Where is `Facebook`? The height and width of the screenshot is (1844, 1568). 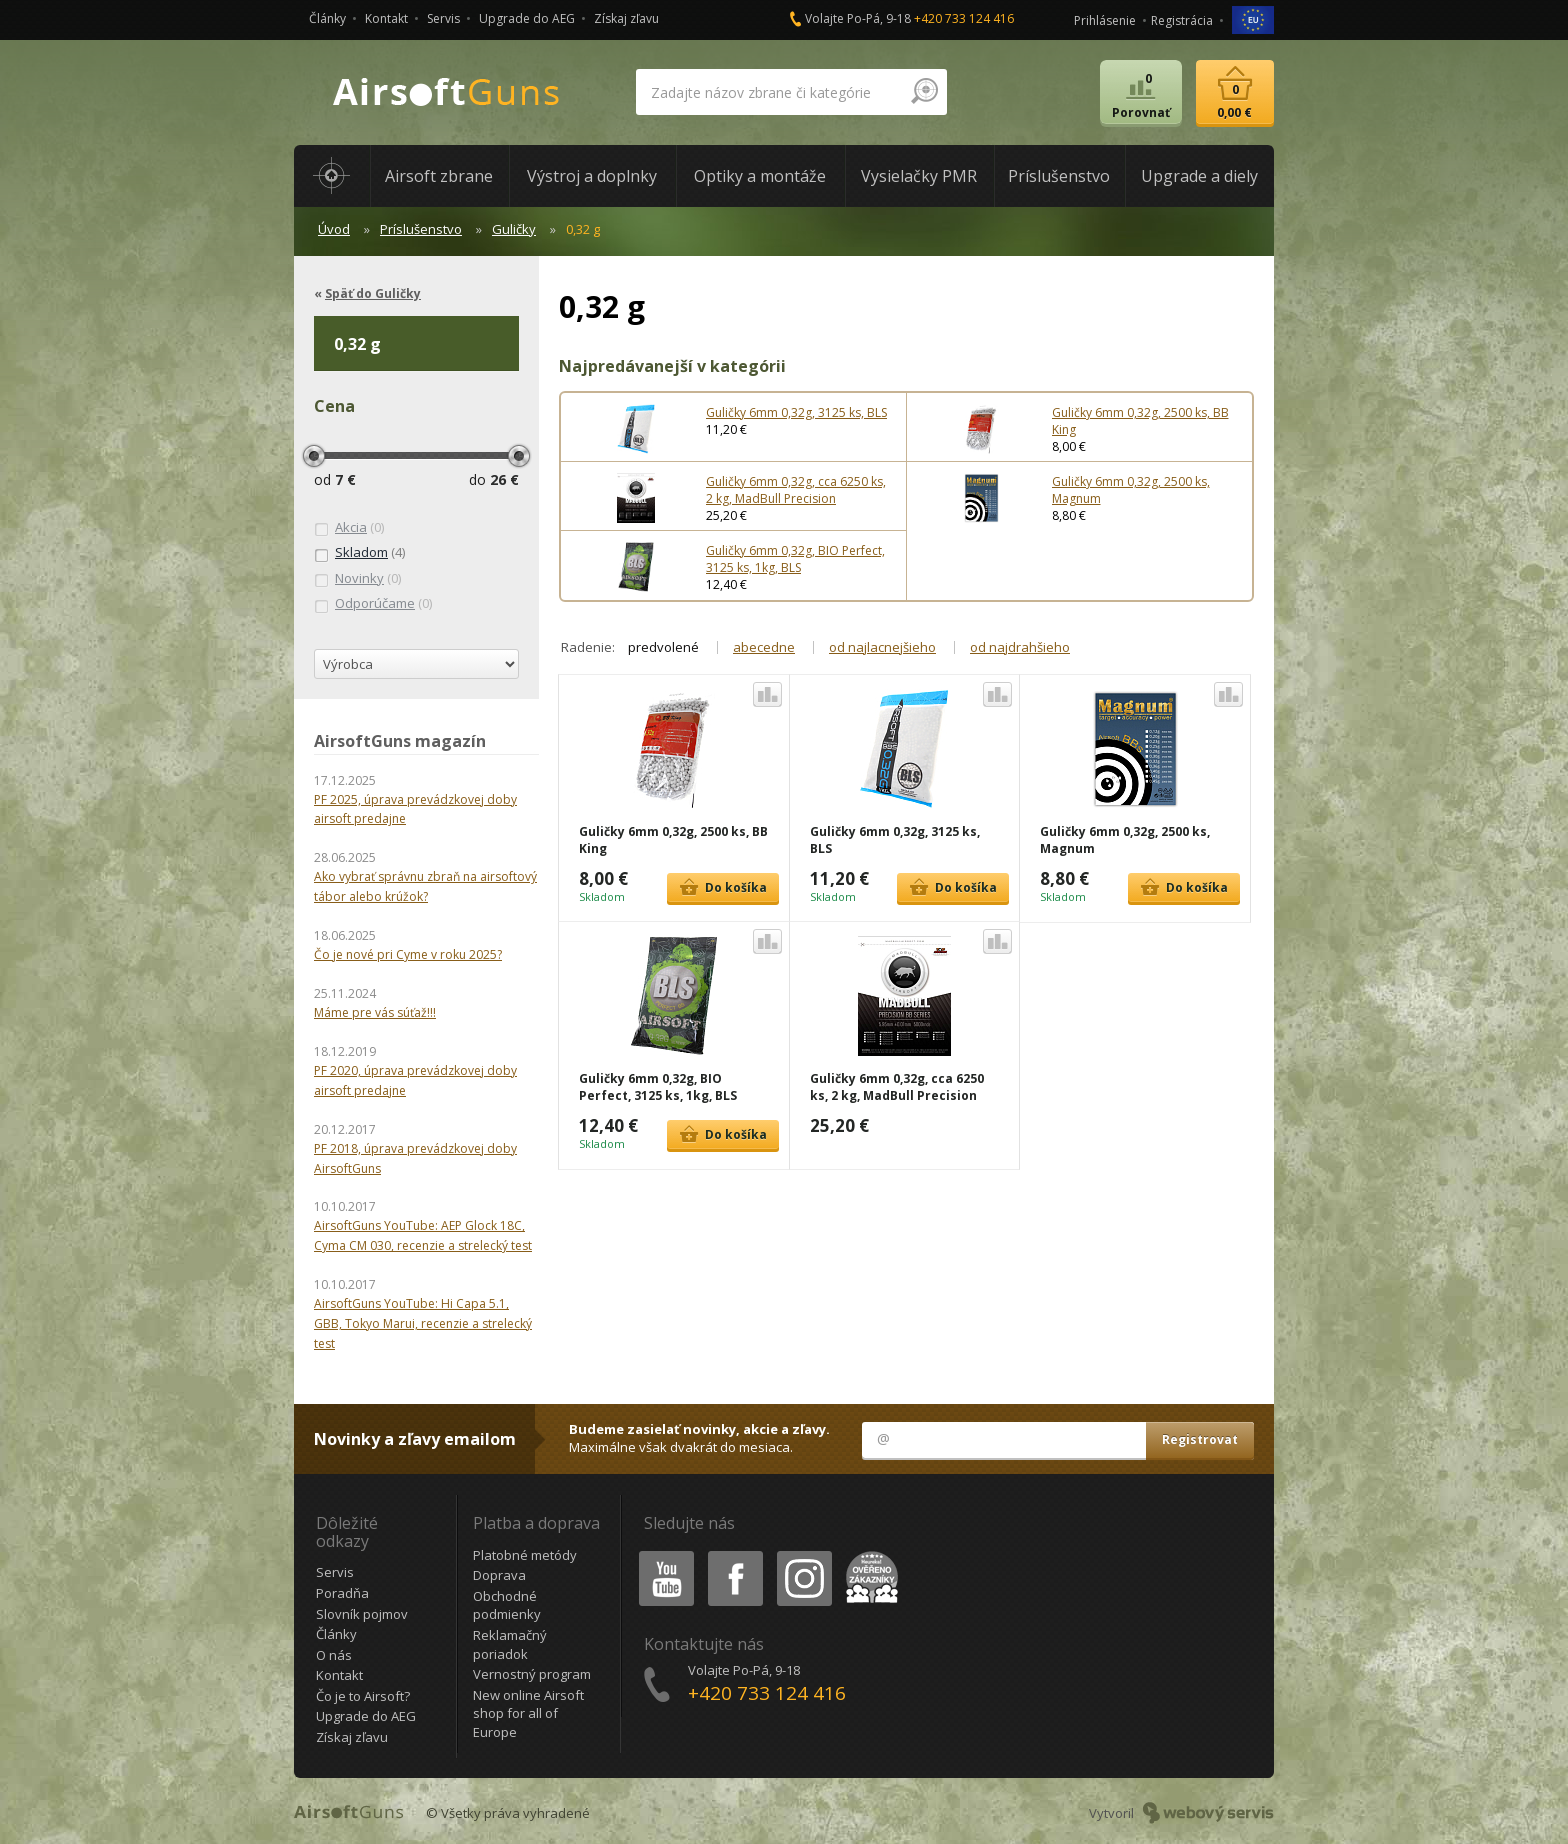 Facebook is located at coordinates (733, 1554).